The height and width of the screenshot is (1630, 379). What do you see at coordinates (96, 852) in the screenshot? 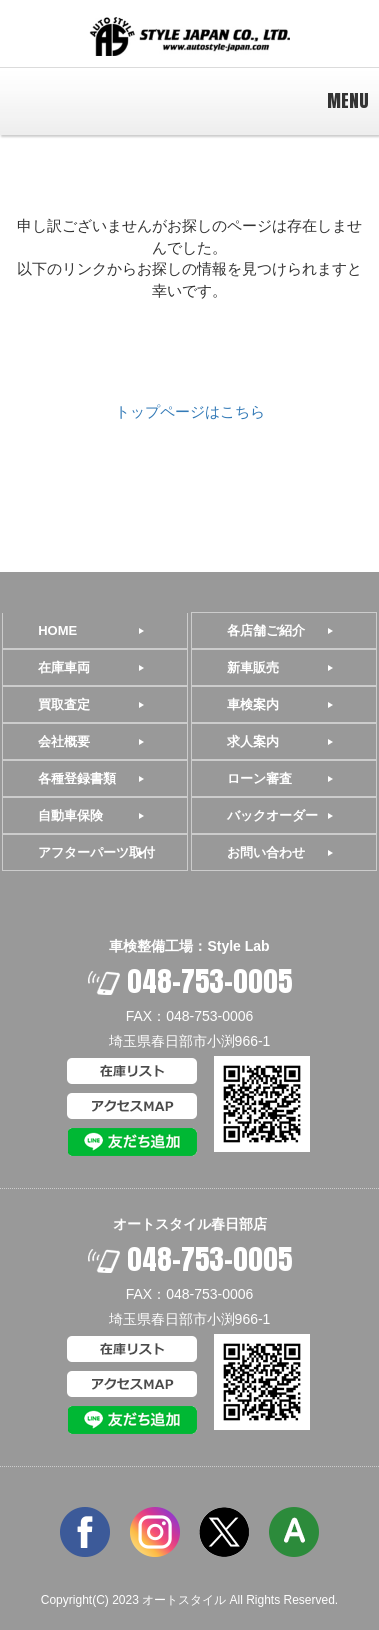
I see `アフターパーツ取付` at bounding box center [96, 852].